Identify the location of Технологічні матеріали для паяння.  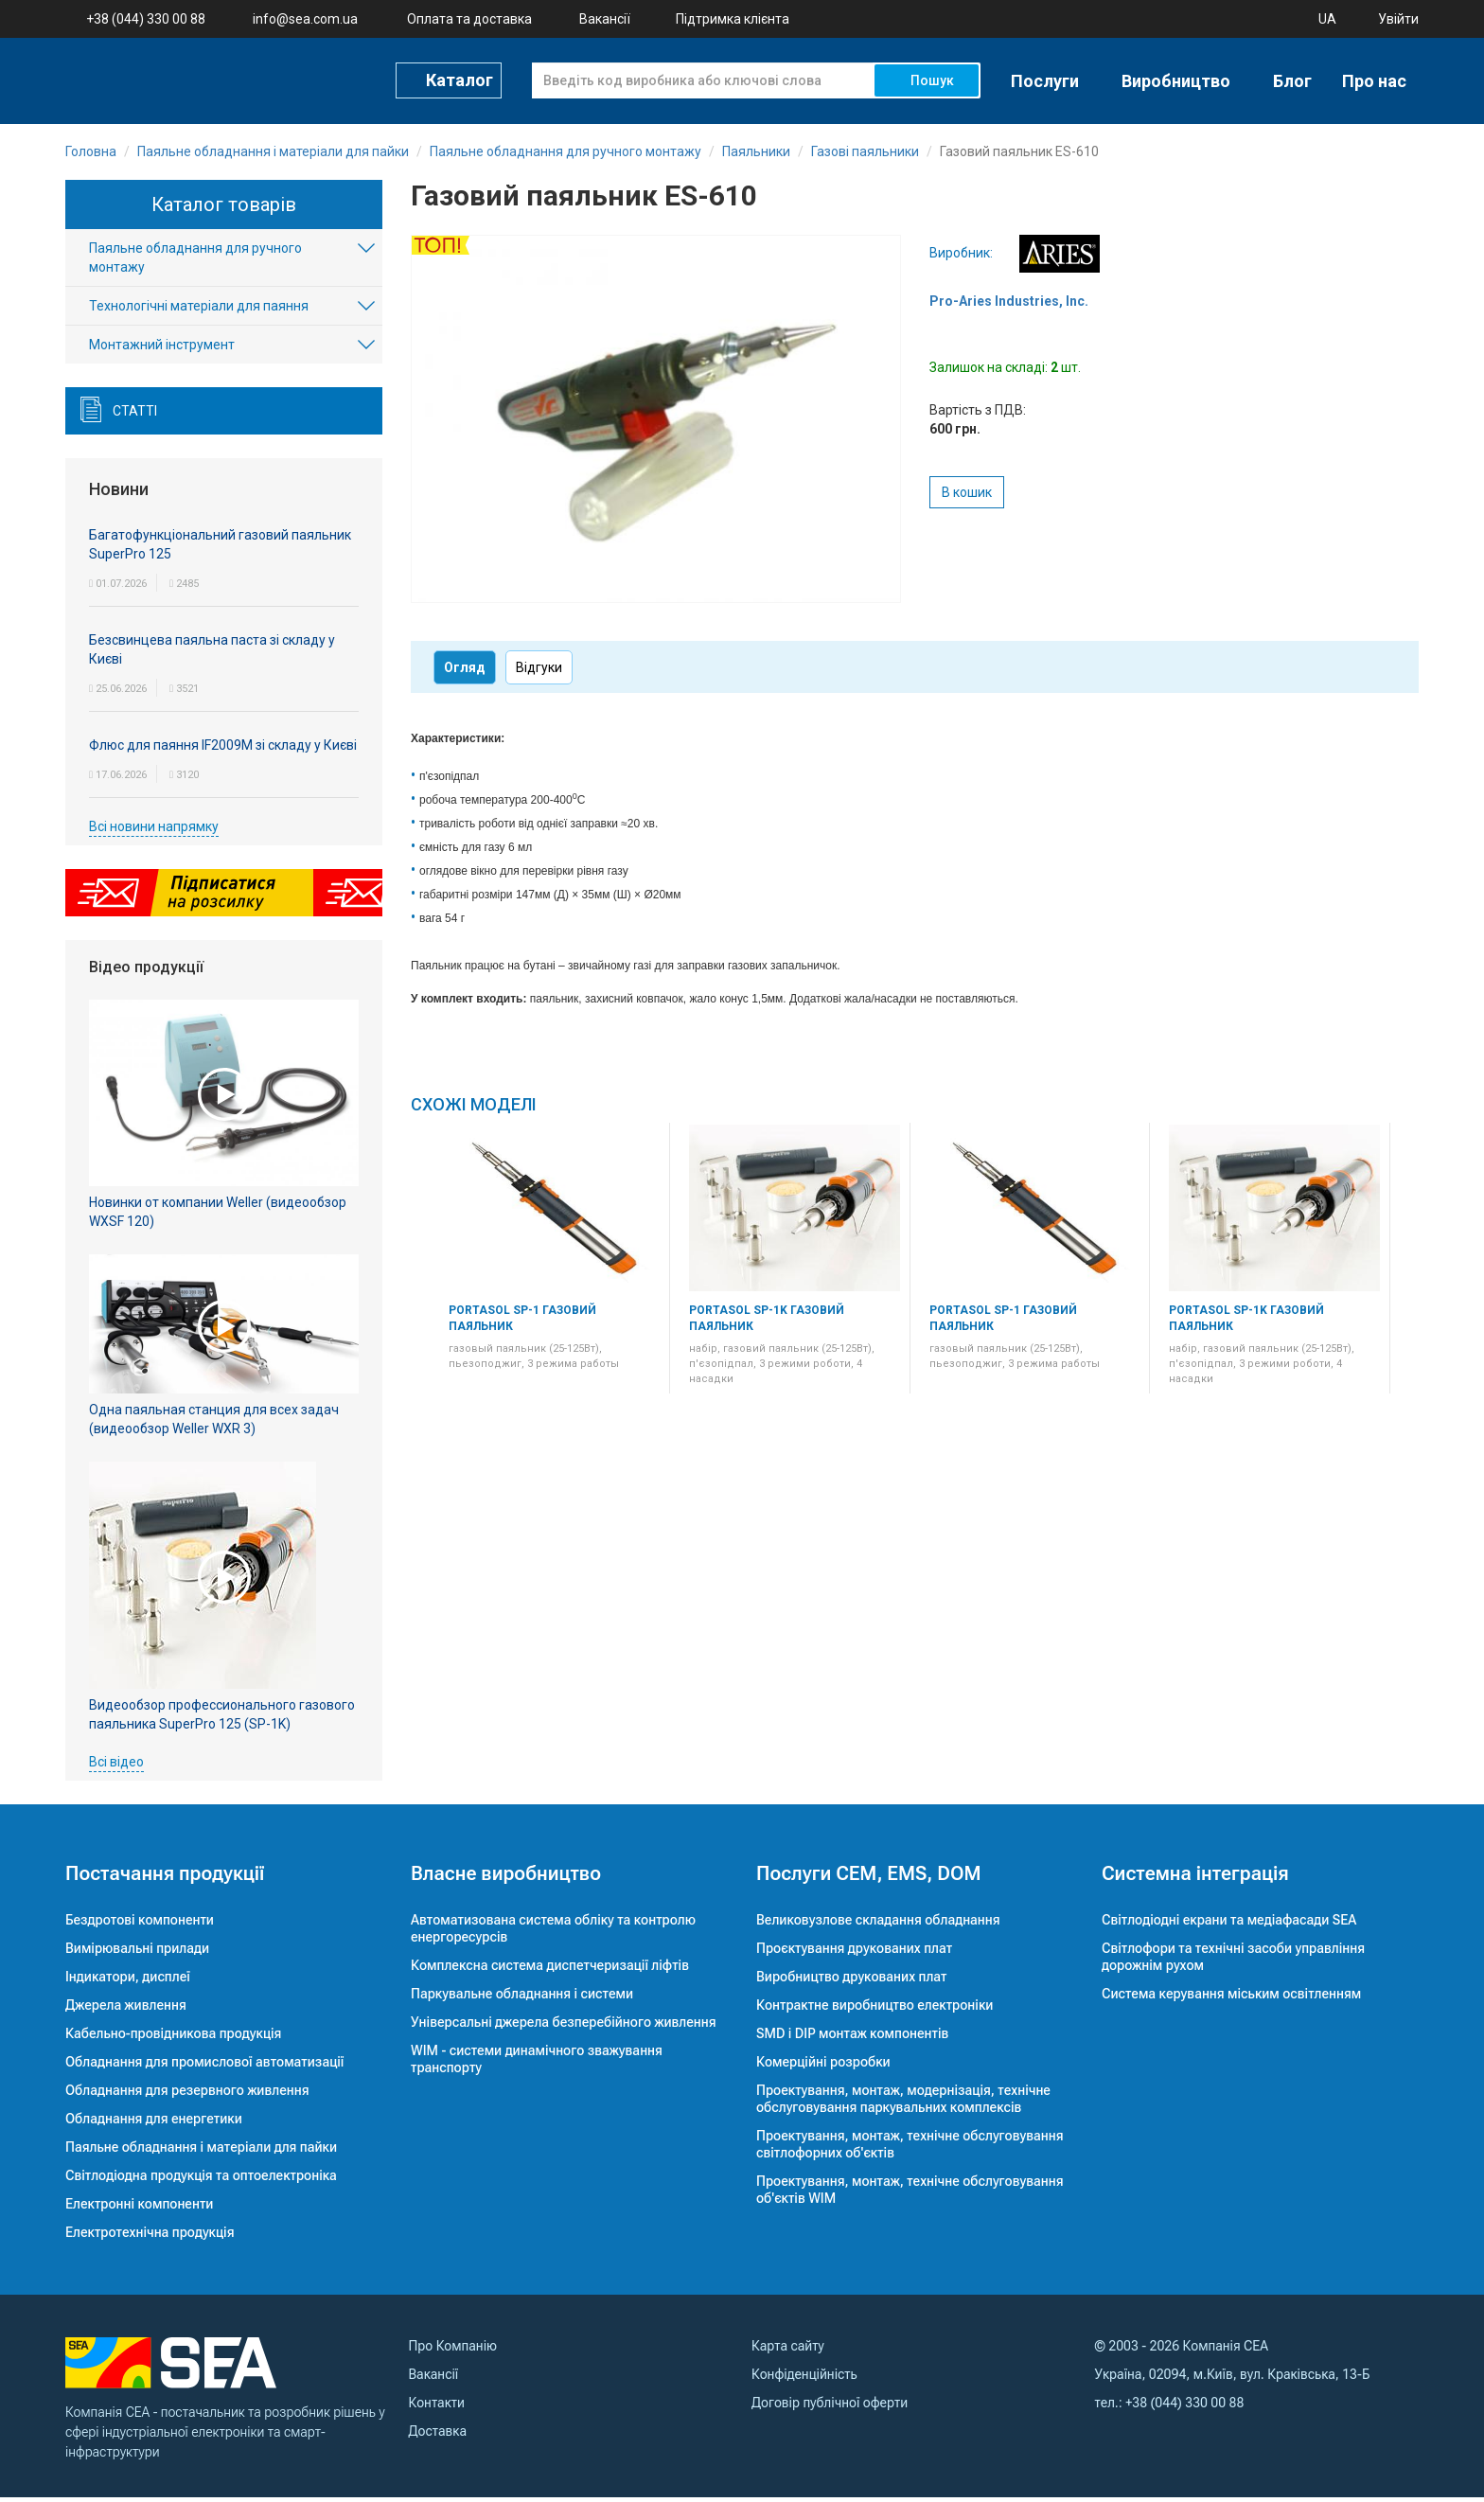
(199, 311).